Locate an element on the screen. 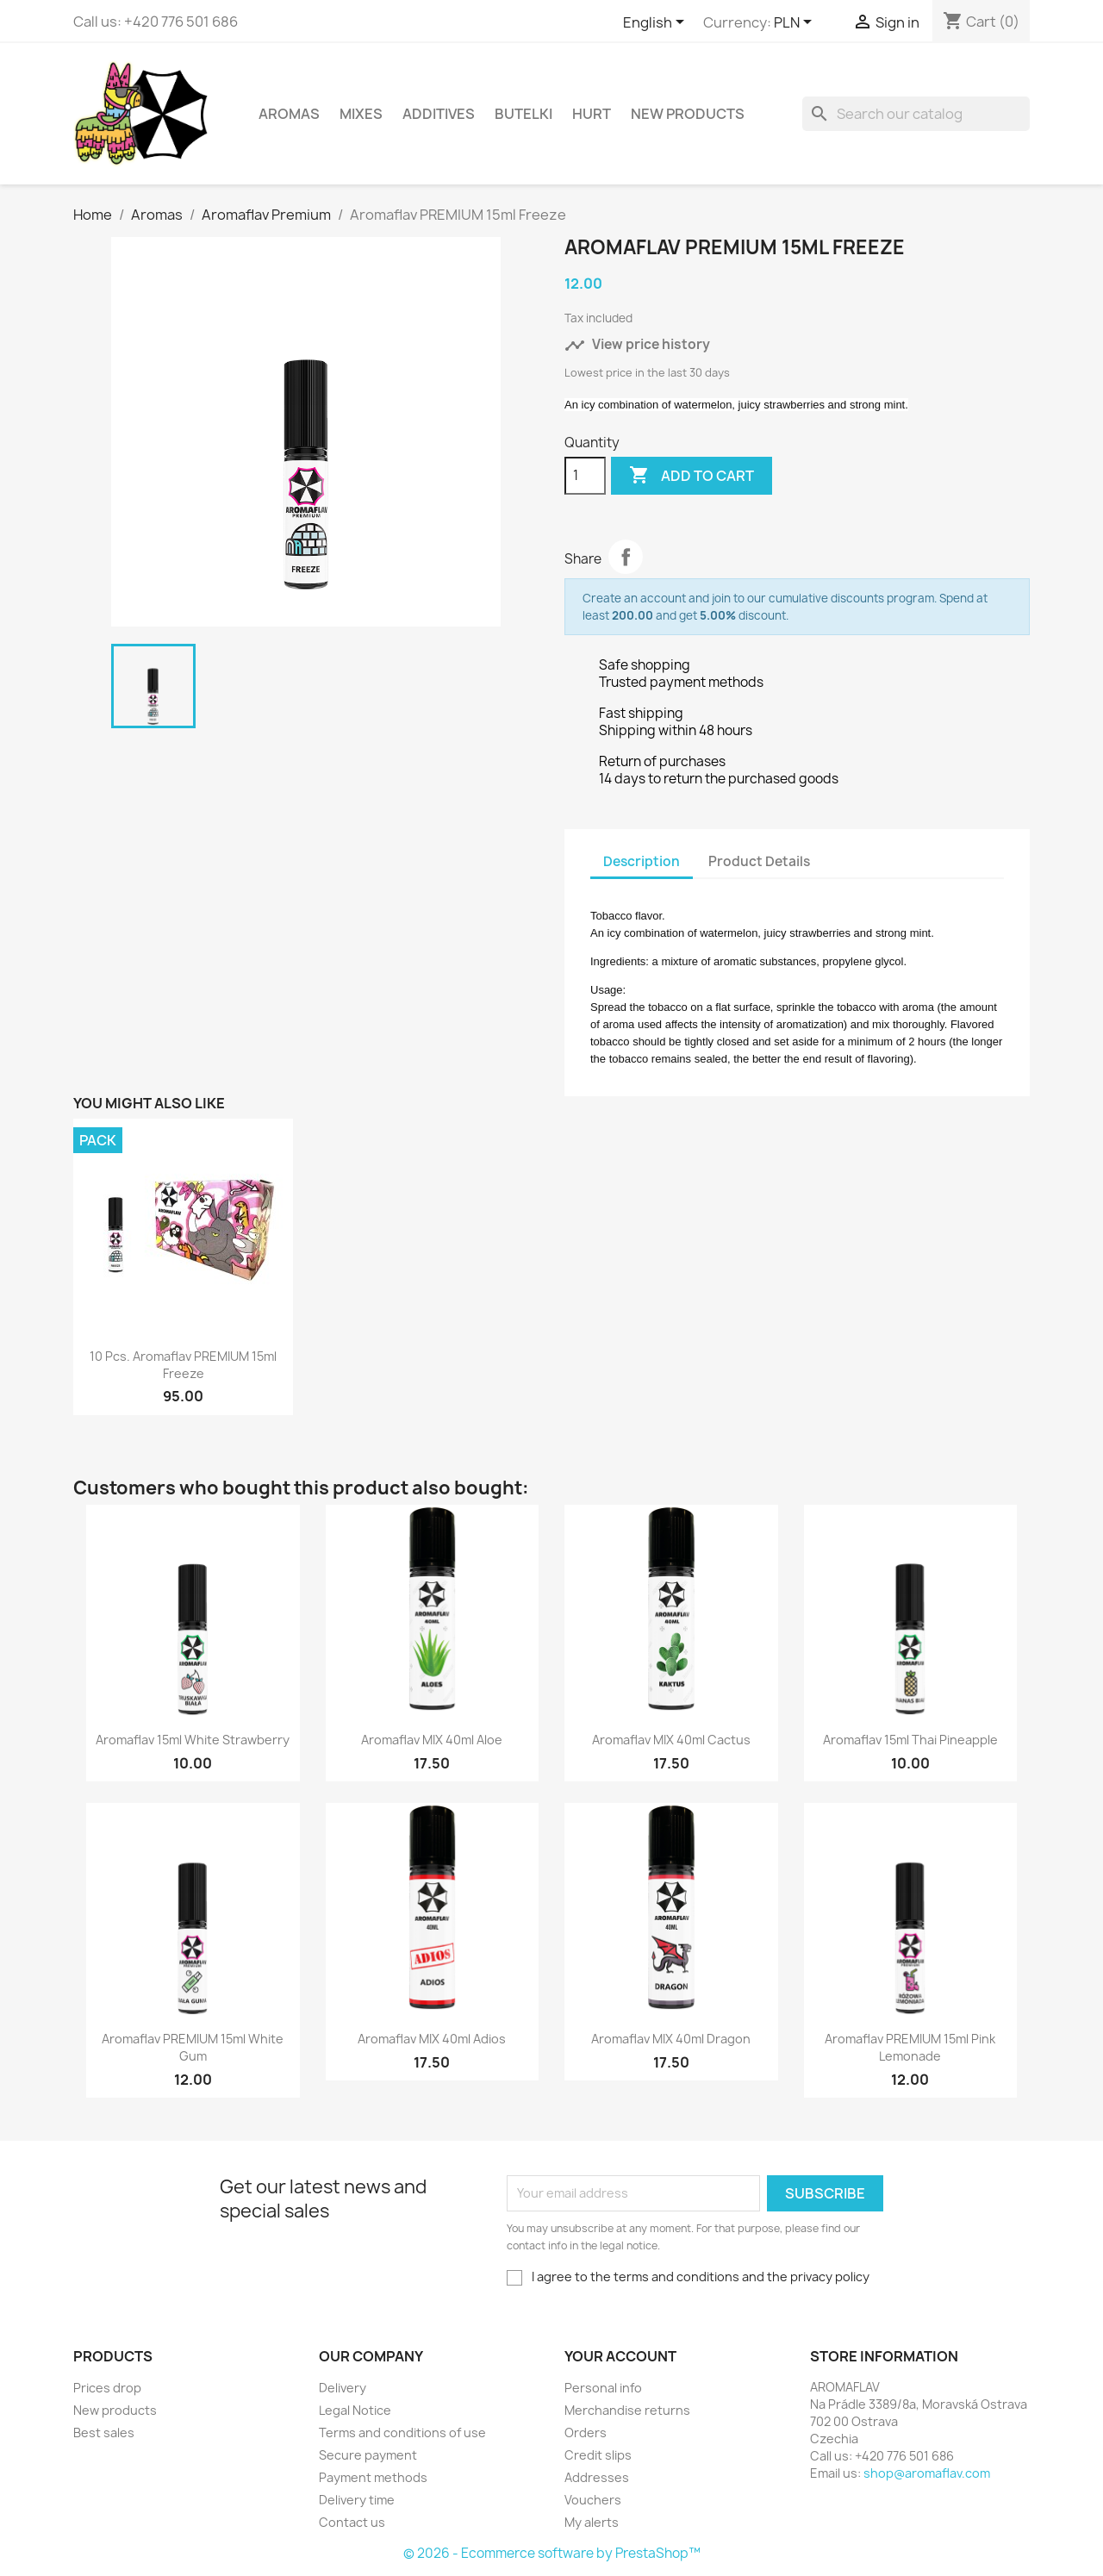 The width and height of the screenshot is (1103, 2576). Aromaflav MIX 40ml Cactus is located at coordinates (671, 1739).